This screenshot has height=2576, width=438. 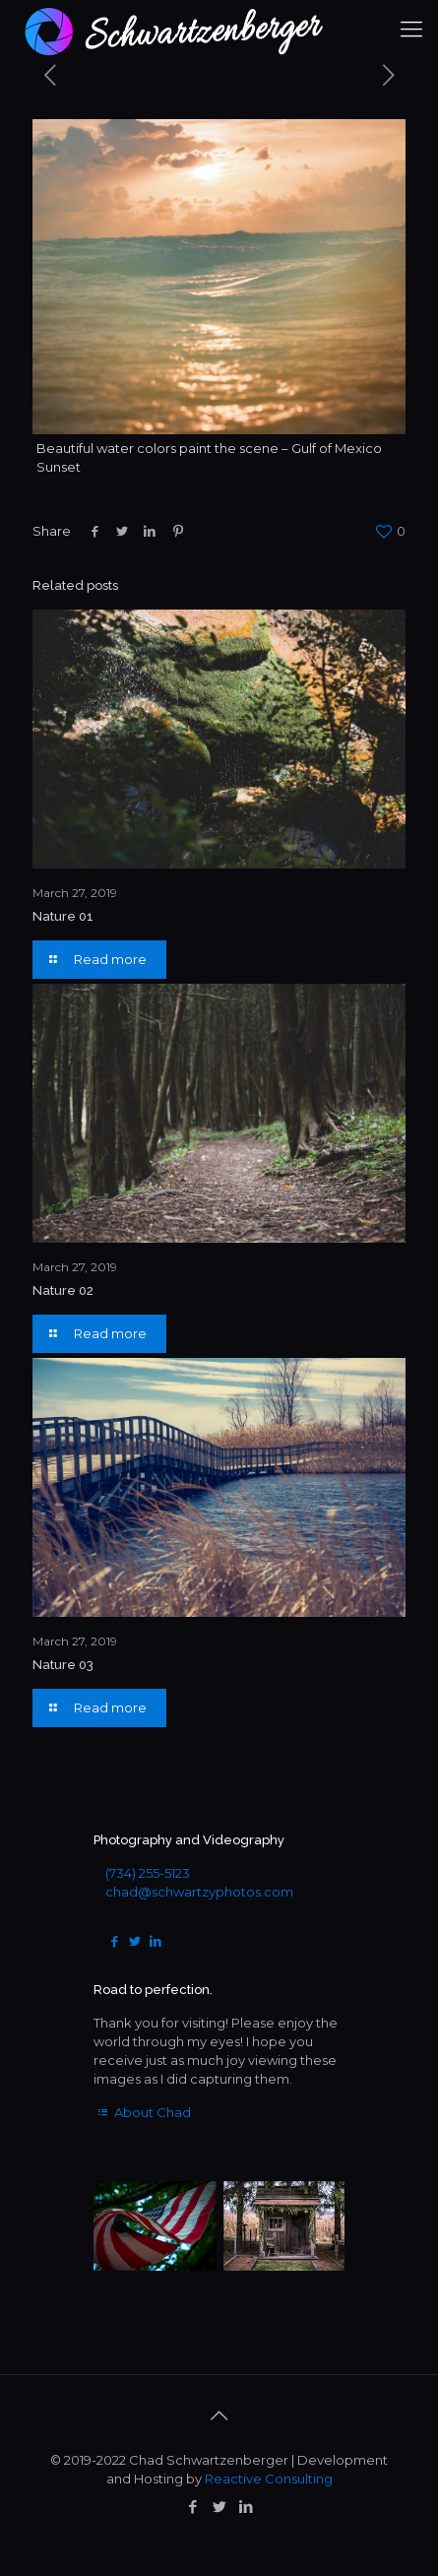 I want to click on Nature 02, so click(x=63, y=1290).